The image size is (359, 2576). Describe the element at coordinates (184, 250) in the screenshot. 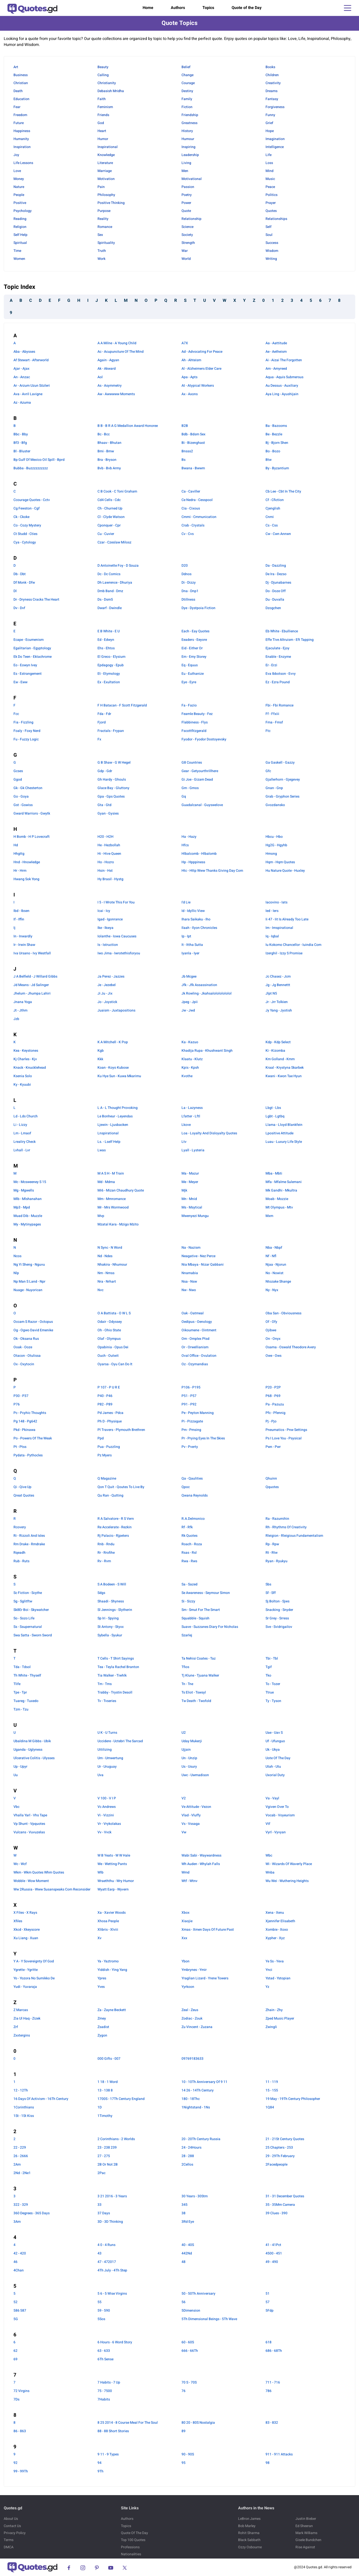

I see `War` at that location.